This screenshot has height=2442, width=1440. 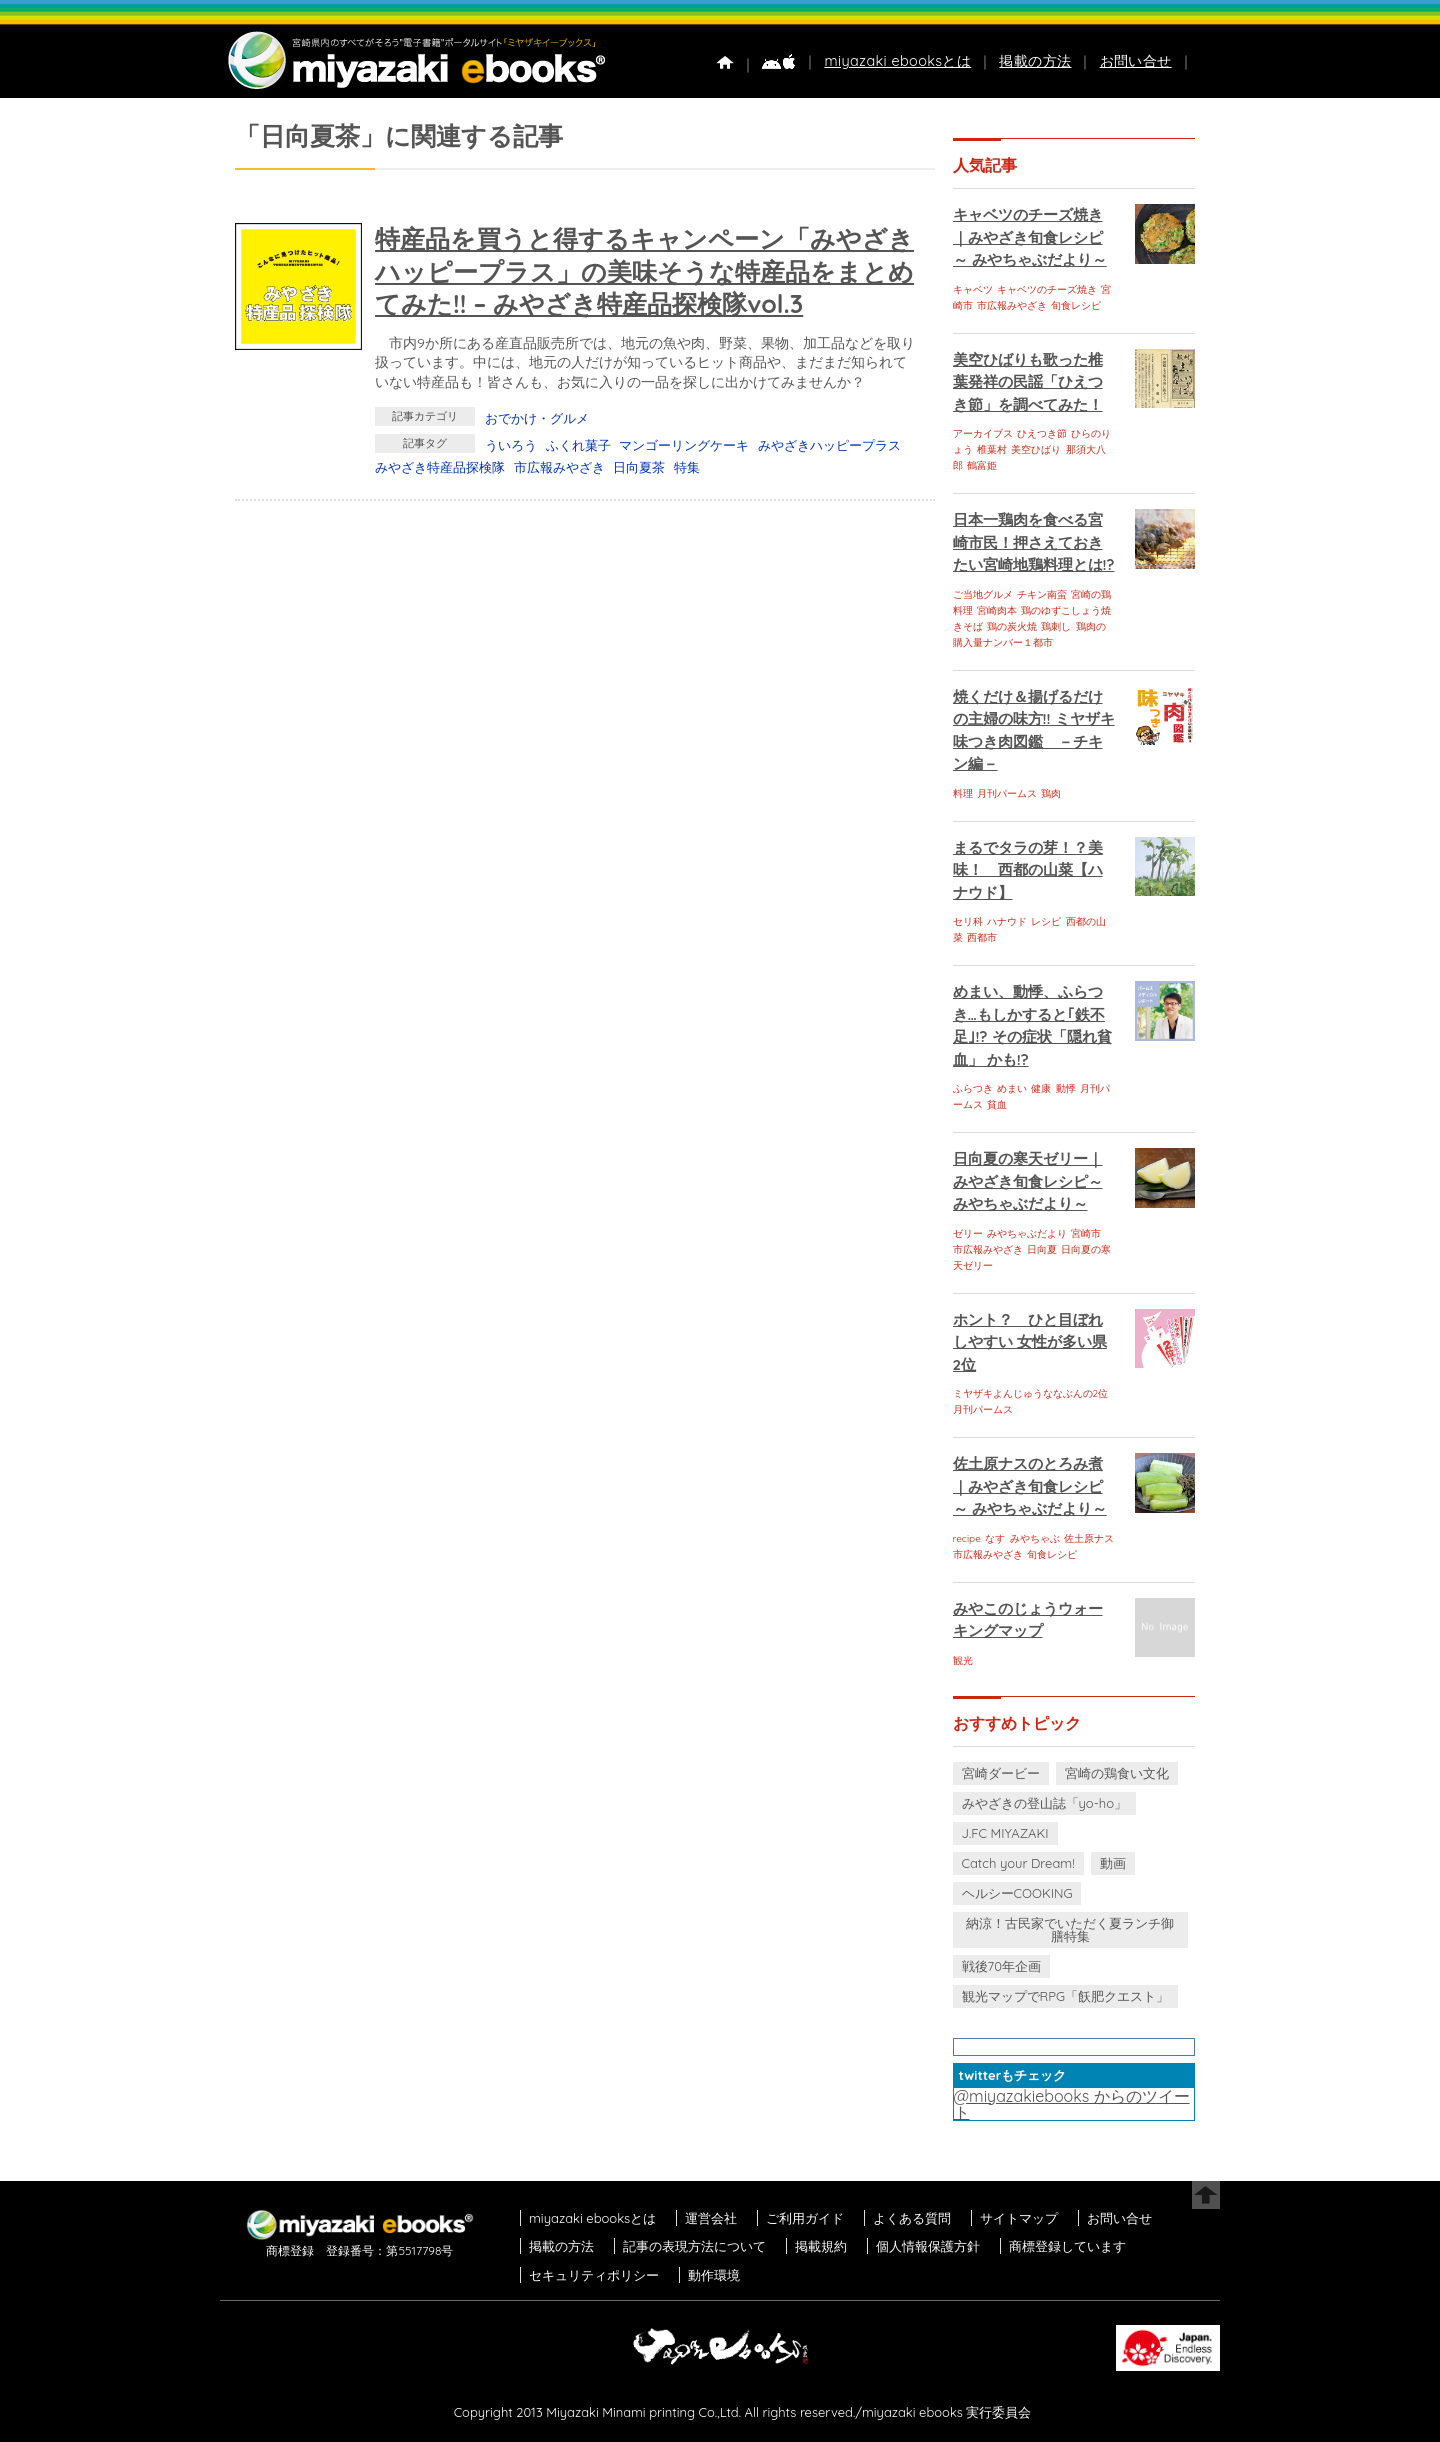 I want to click on サイトマップ, so click(x=1019, y=2218).